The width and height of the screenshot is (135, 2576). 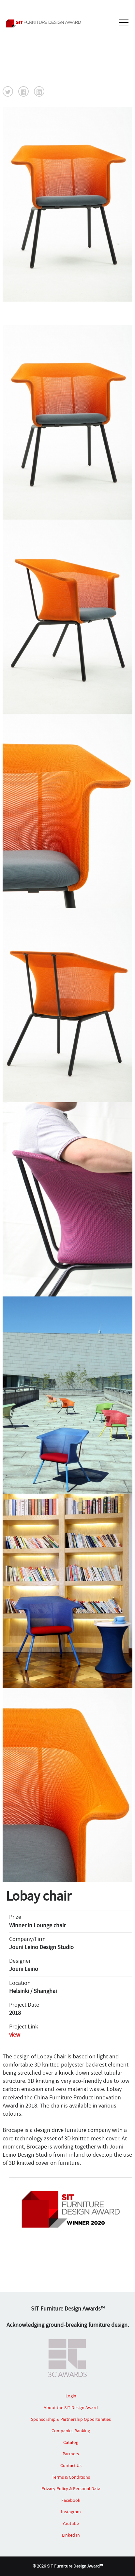 What do you see at coordinates (71, 2396) in the screenshot?
I see `Login` at bounding box center [71, 2396].